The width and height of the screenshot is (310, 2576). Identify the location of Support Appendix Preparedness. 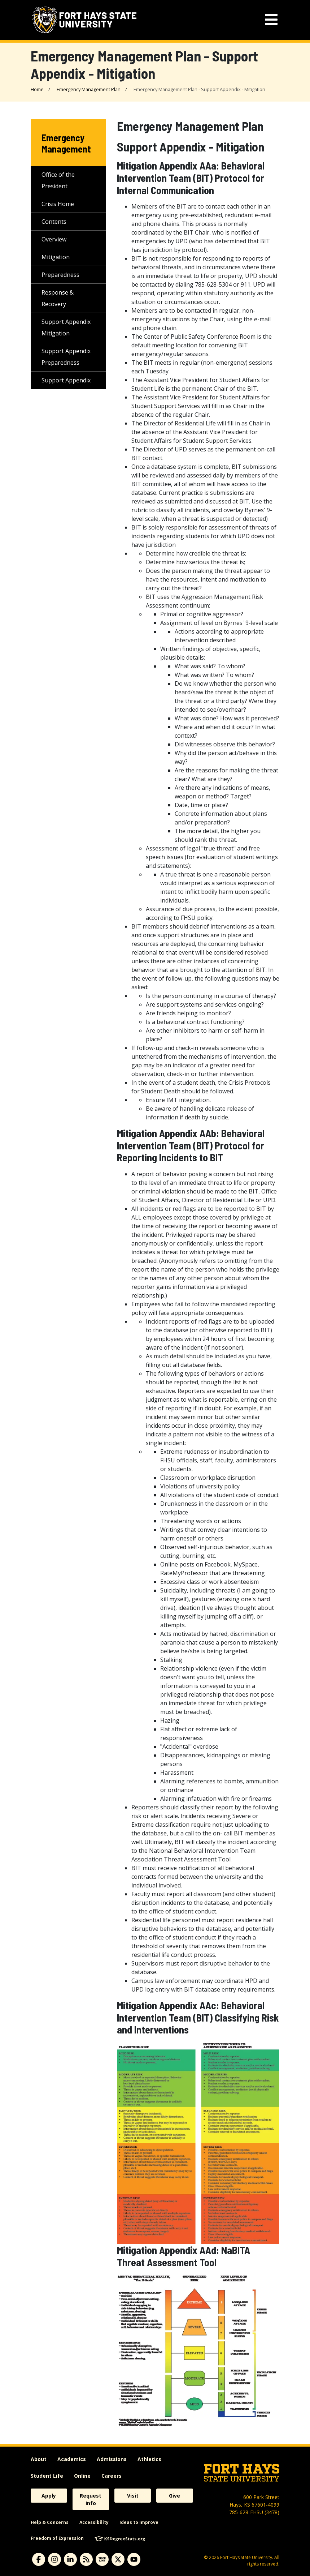
(66, 357).